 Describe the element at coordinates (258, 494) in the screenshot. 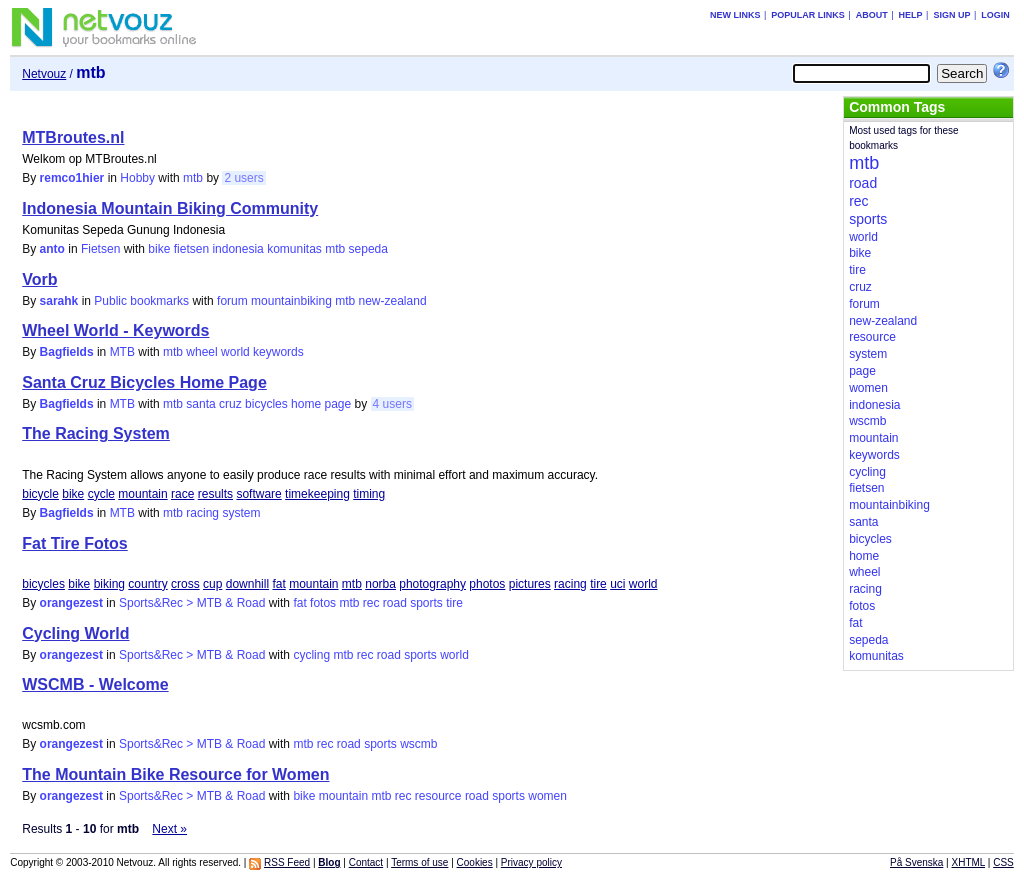

I see `software` at that location.